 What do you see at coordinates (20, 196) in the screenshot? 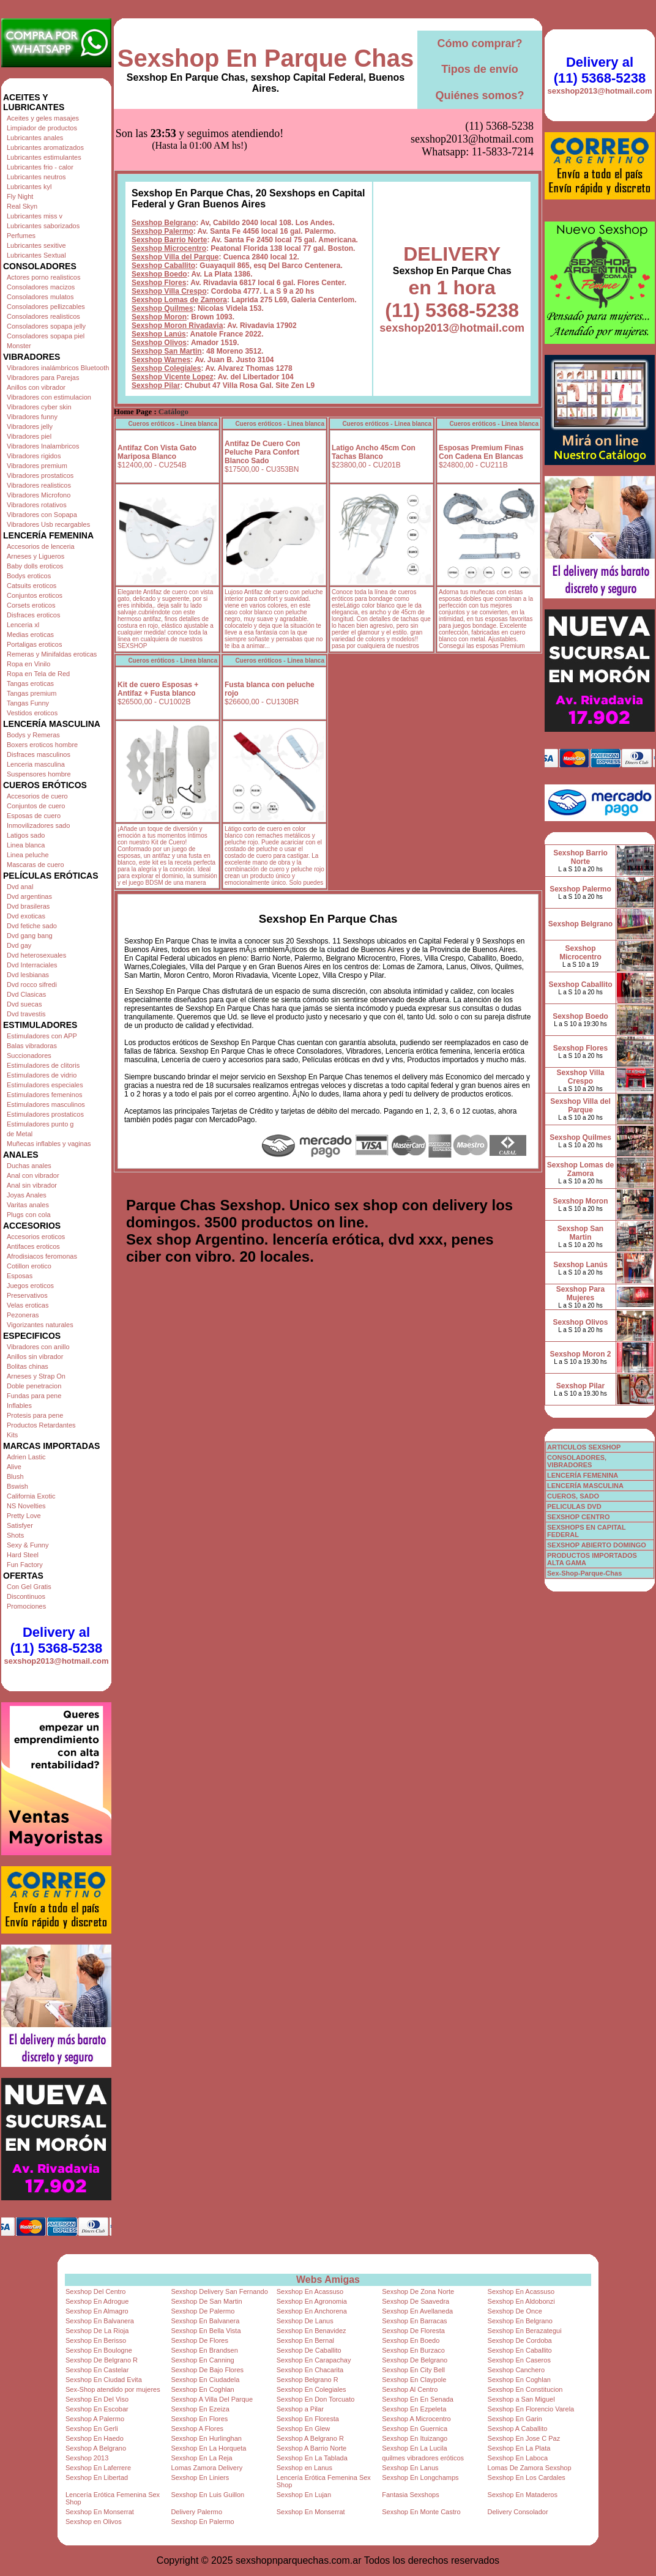
I see `Fly Night` at bounding box center [20, 196].